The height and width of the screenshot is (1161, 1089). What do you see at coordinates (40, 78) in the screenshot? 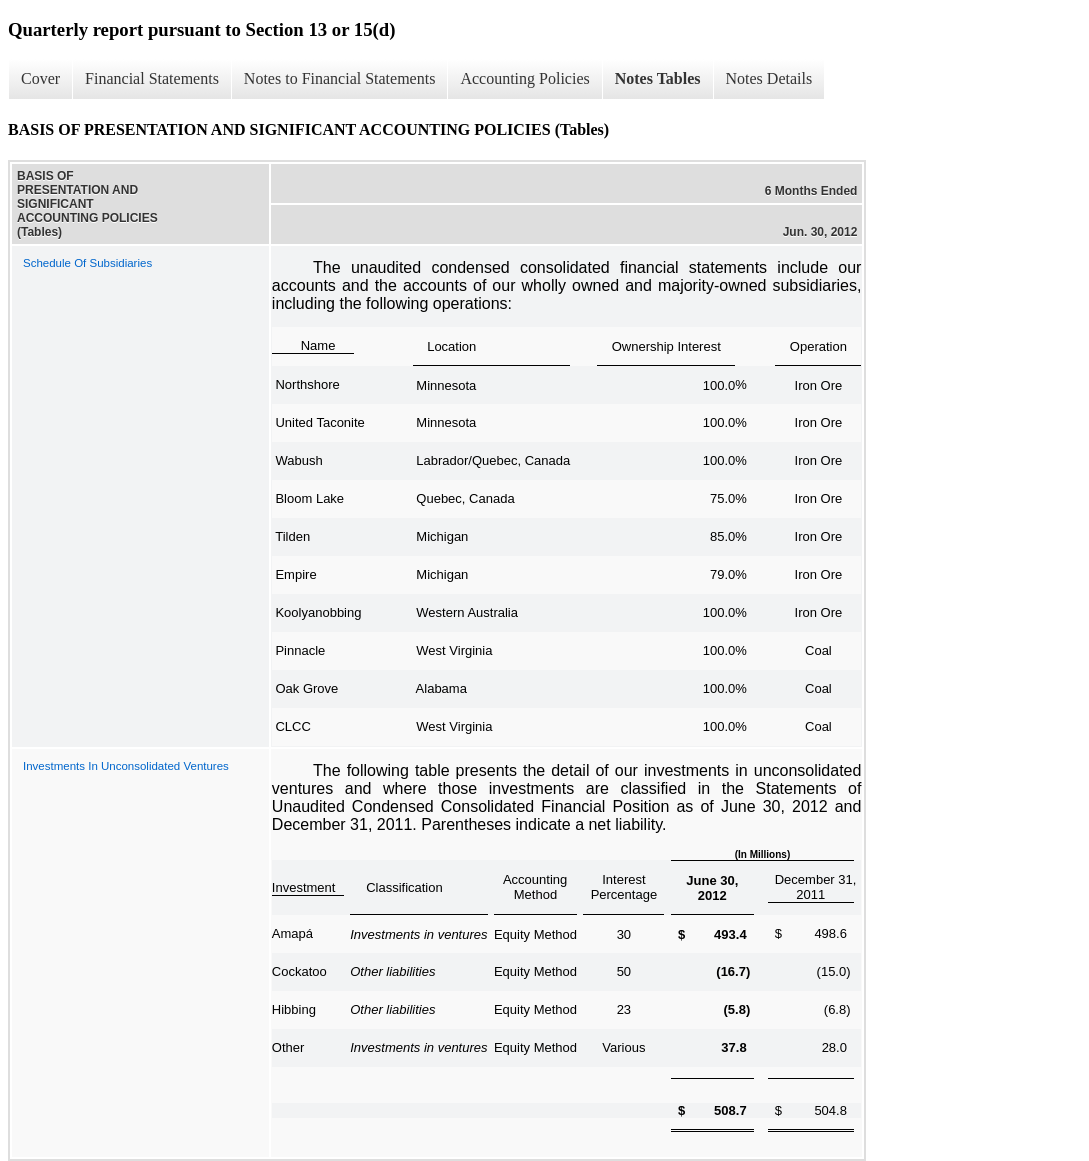
I see `Cover` at bounding box center [40, 78].